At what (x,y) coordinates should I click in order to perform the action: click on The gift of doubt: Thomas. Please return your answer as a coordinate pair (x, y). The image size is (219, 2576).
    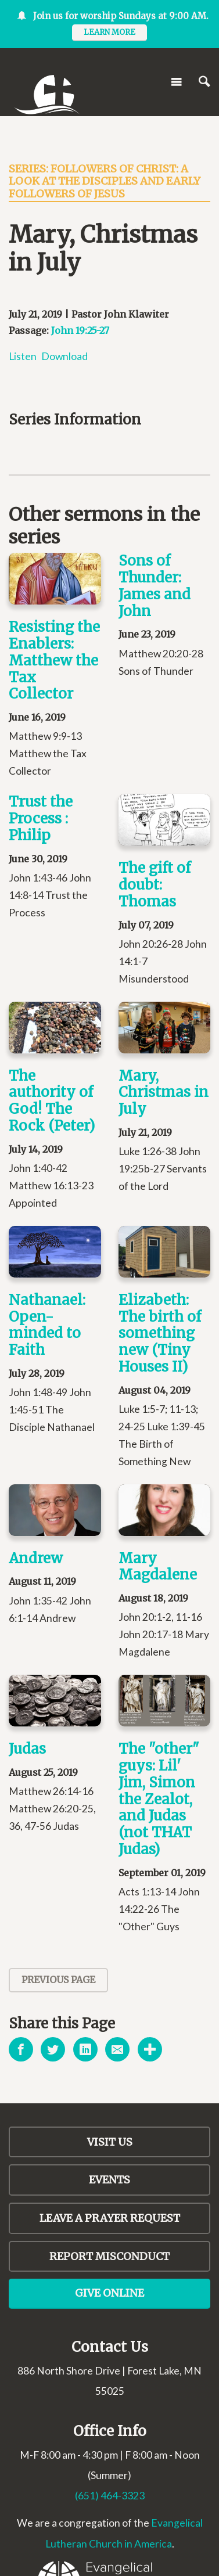
    Looking at the image, I should click on (155, 885).